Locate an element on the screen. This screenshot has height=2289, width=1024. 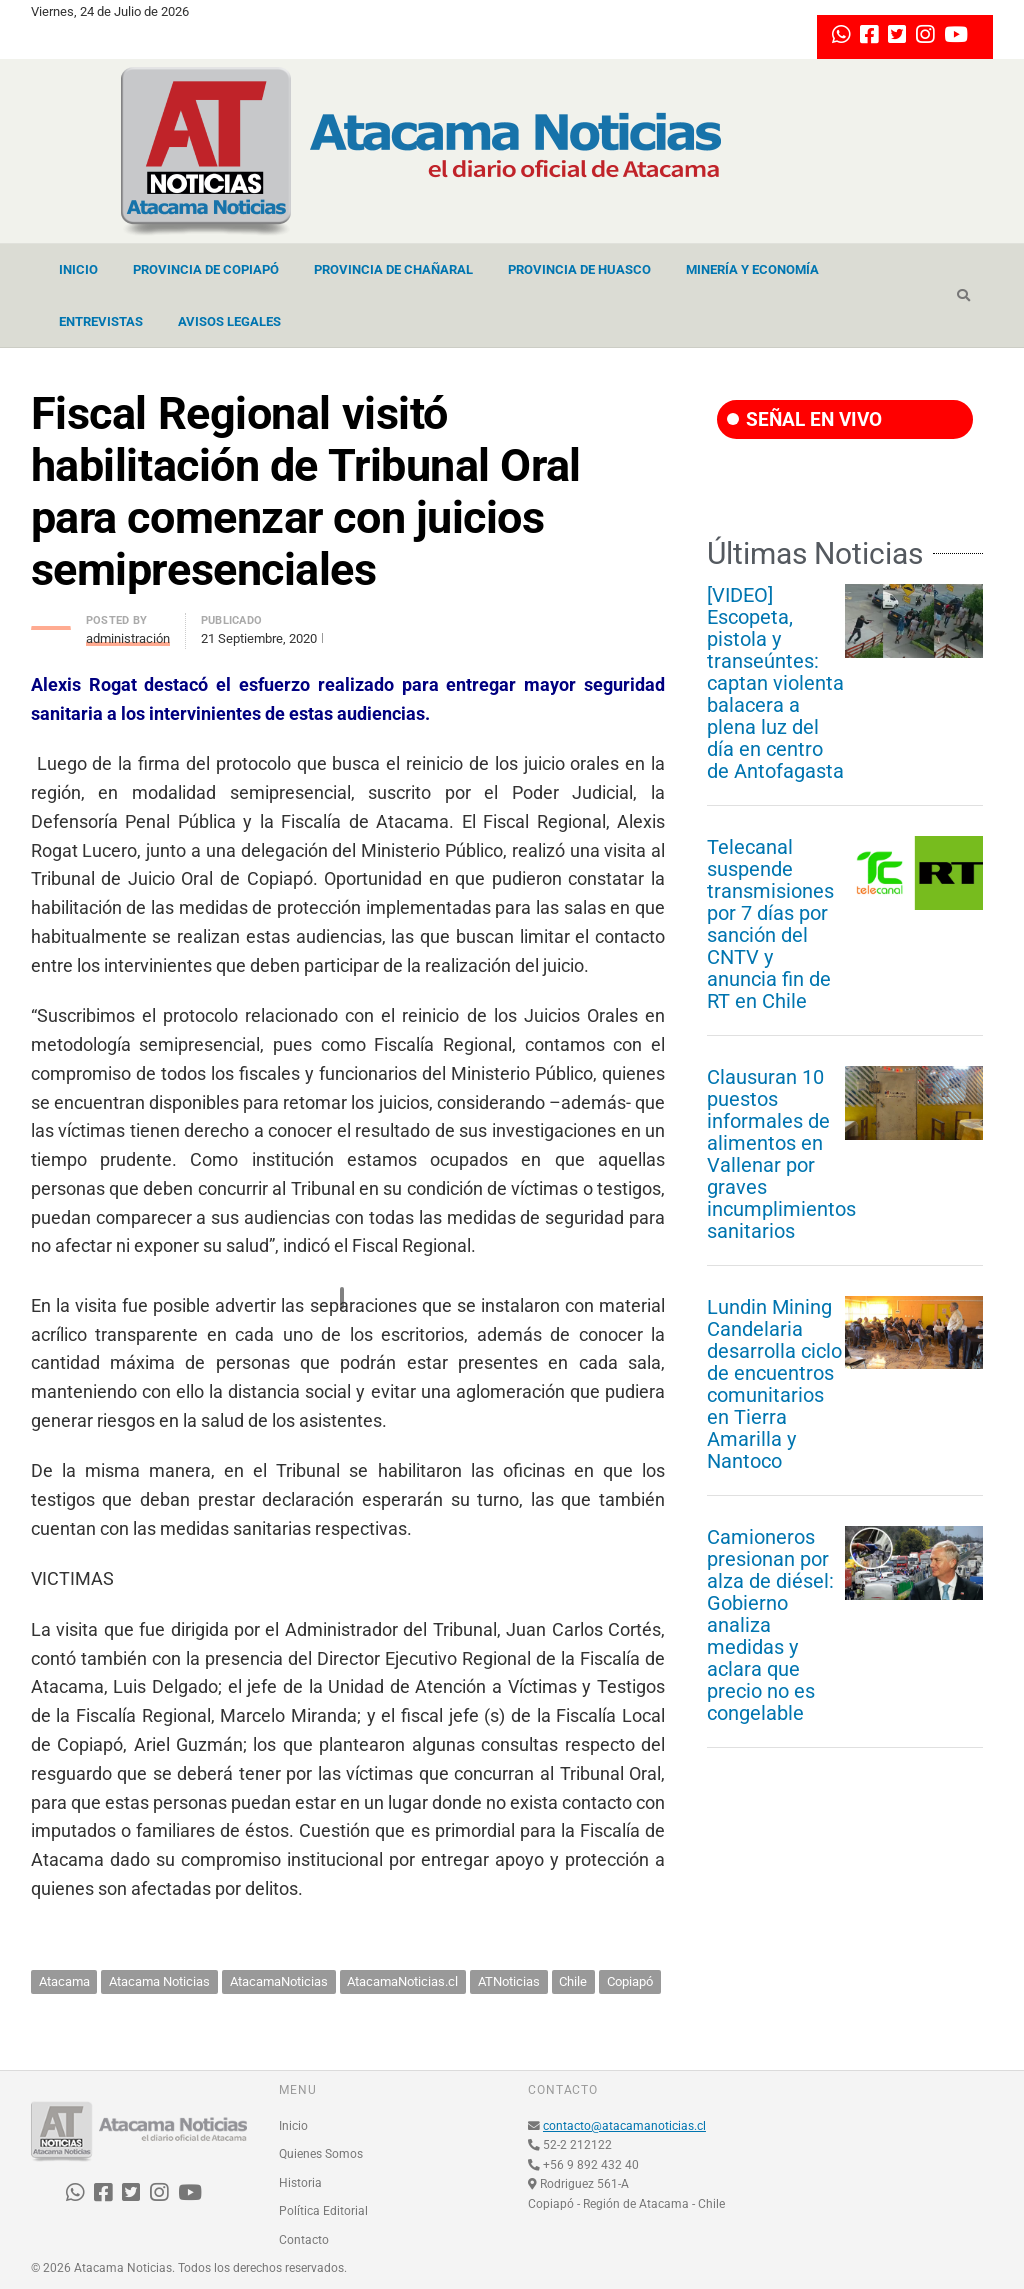
Entrevistas is located at coordinates (101, 321).